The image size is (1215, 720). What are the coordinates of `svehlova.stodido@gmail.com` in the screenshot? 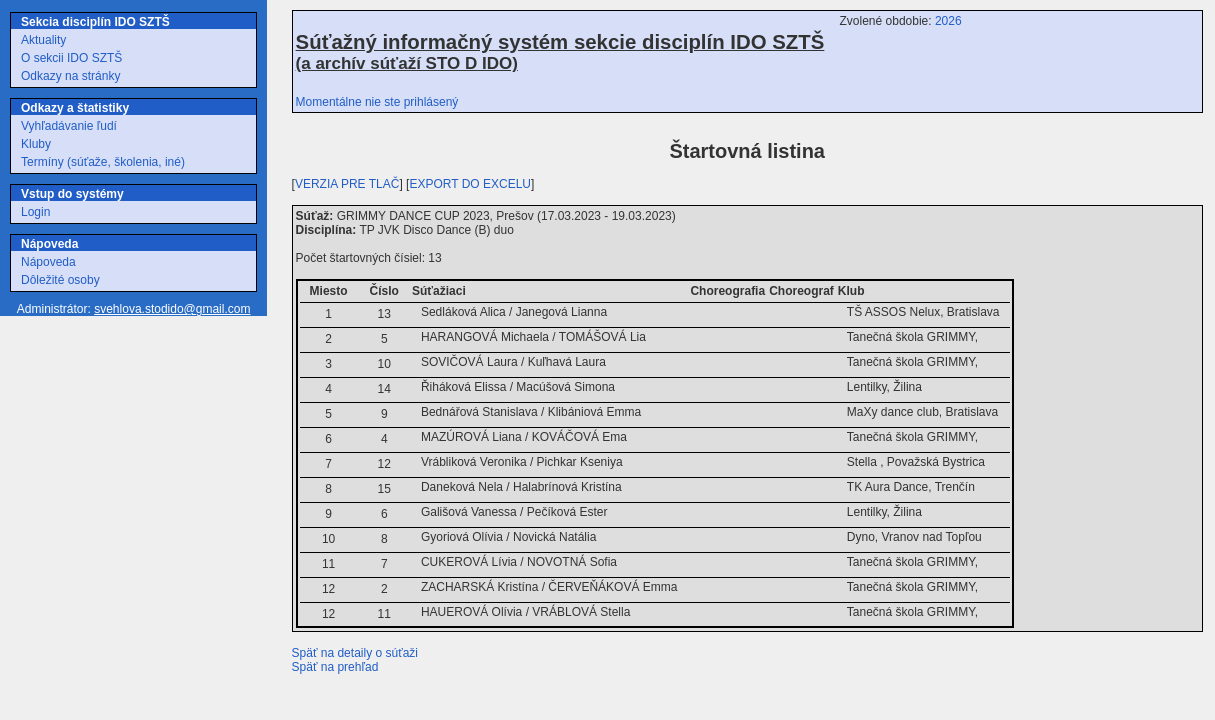 It's located at (172, 309).